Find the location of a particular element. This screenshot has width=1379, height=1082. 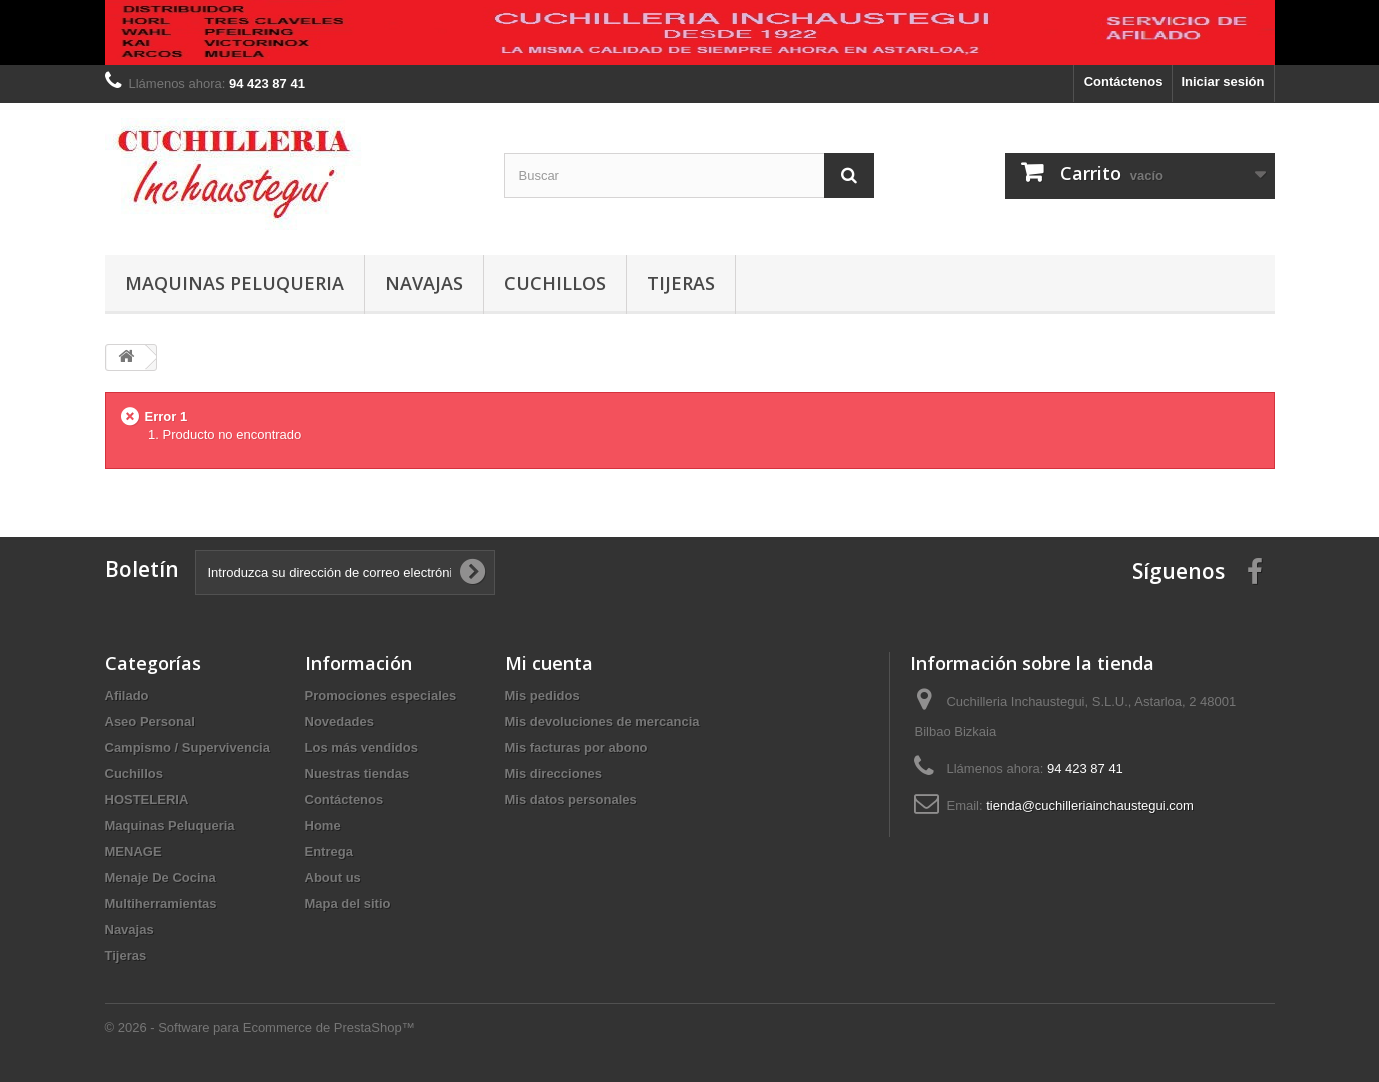

About us is located at coordinates (333, 877).